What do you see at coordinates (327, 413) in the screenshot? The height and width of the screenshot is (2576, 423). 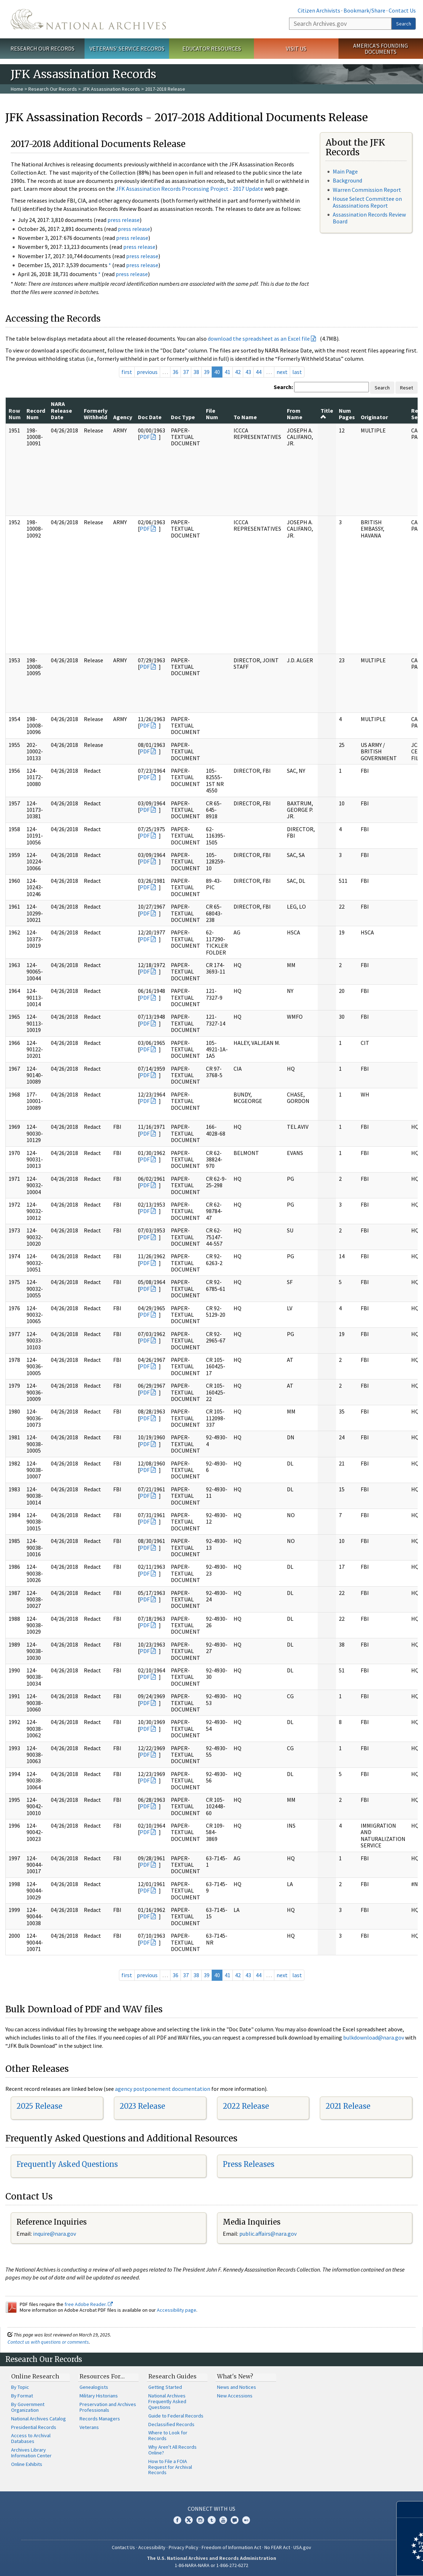 I see `Title` at bounding box center [327, 413].